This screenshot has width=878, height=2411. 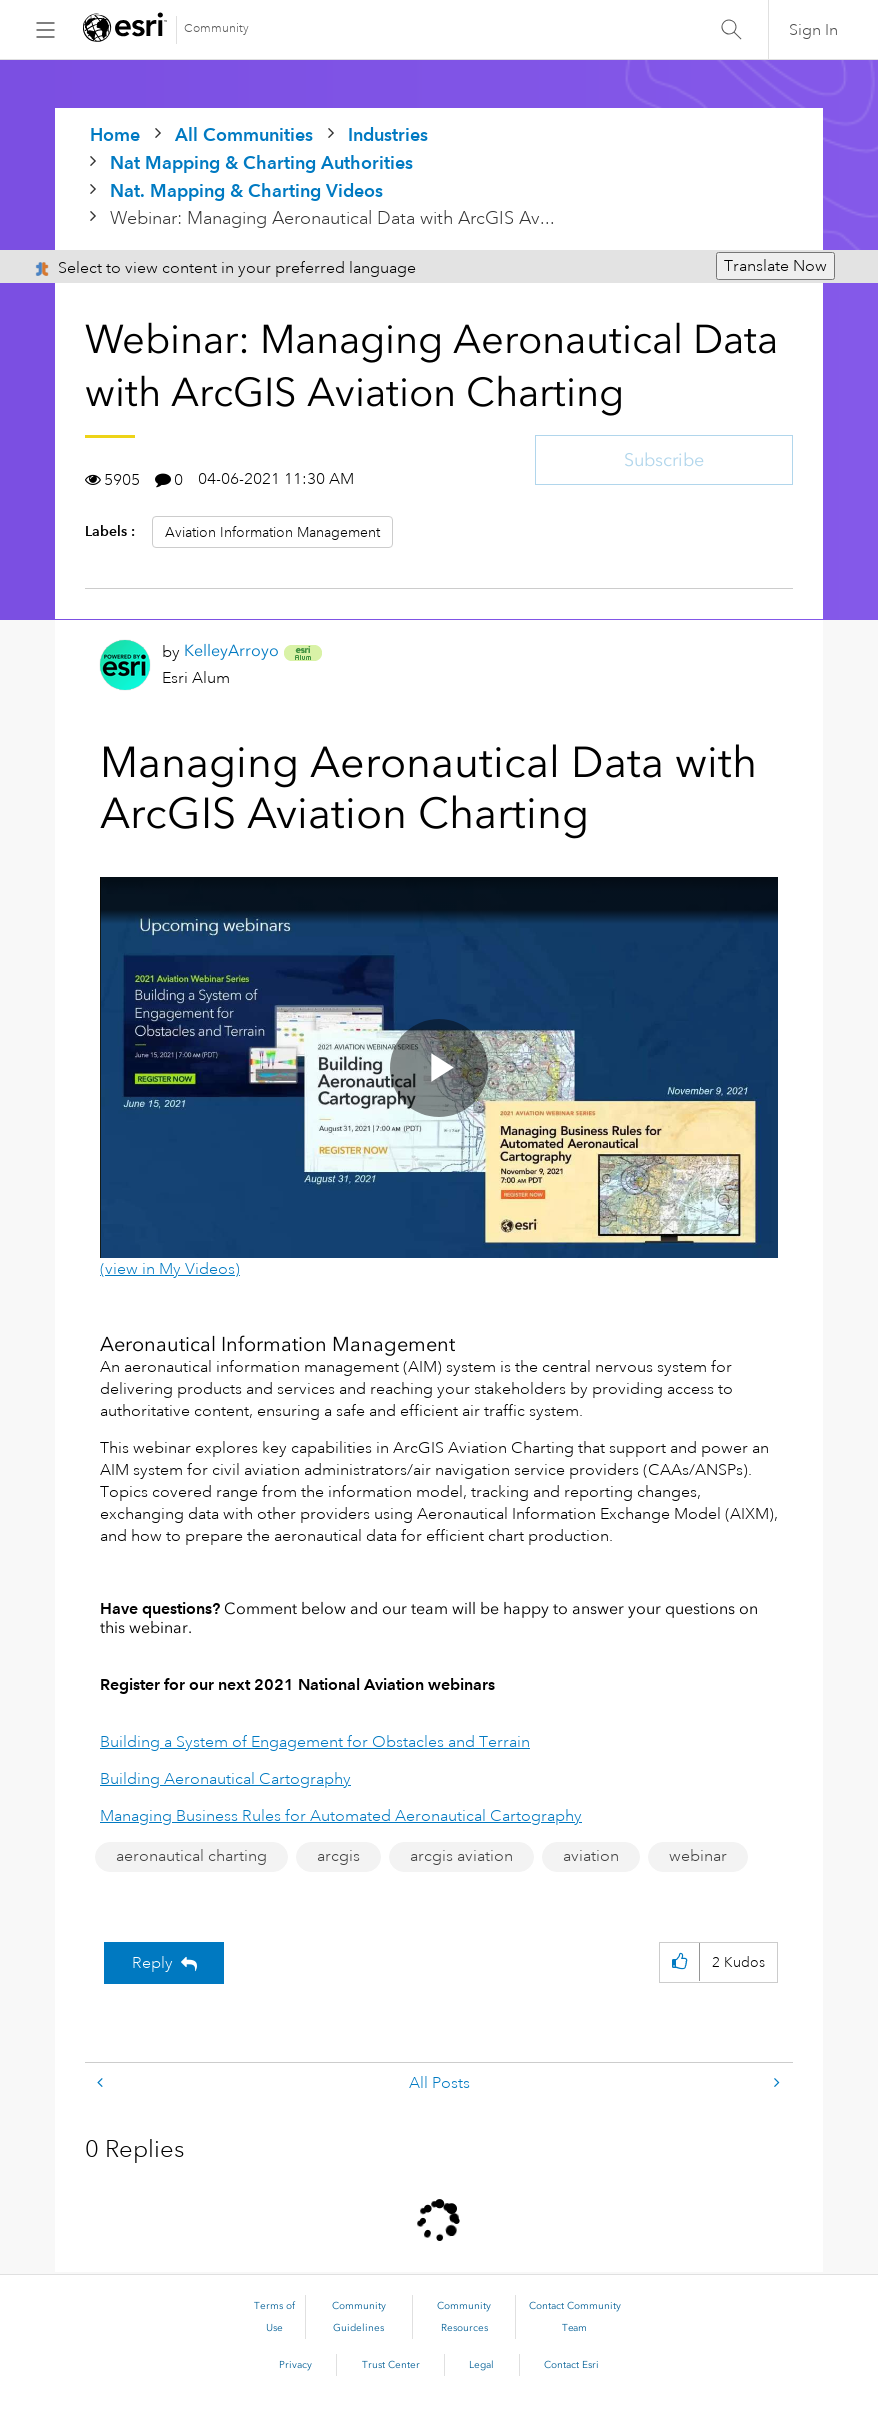 What do you see at coordinates (338, 1856) in the screenshot?
I see `arcgis` at bounding box center [338, 1856].